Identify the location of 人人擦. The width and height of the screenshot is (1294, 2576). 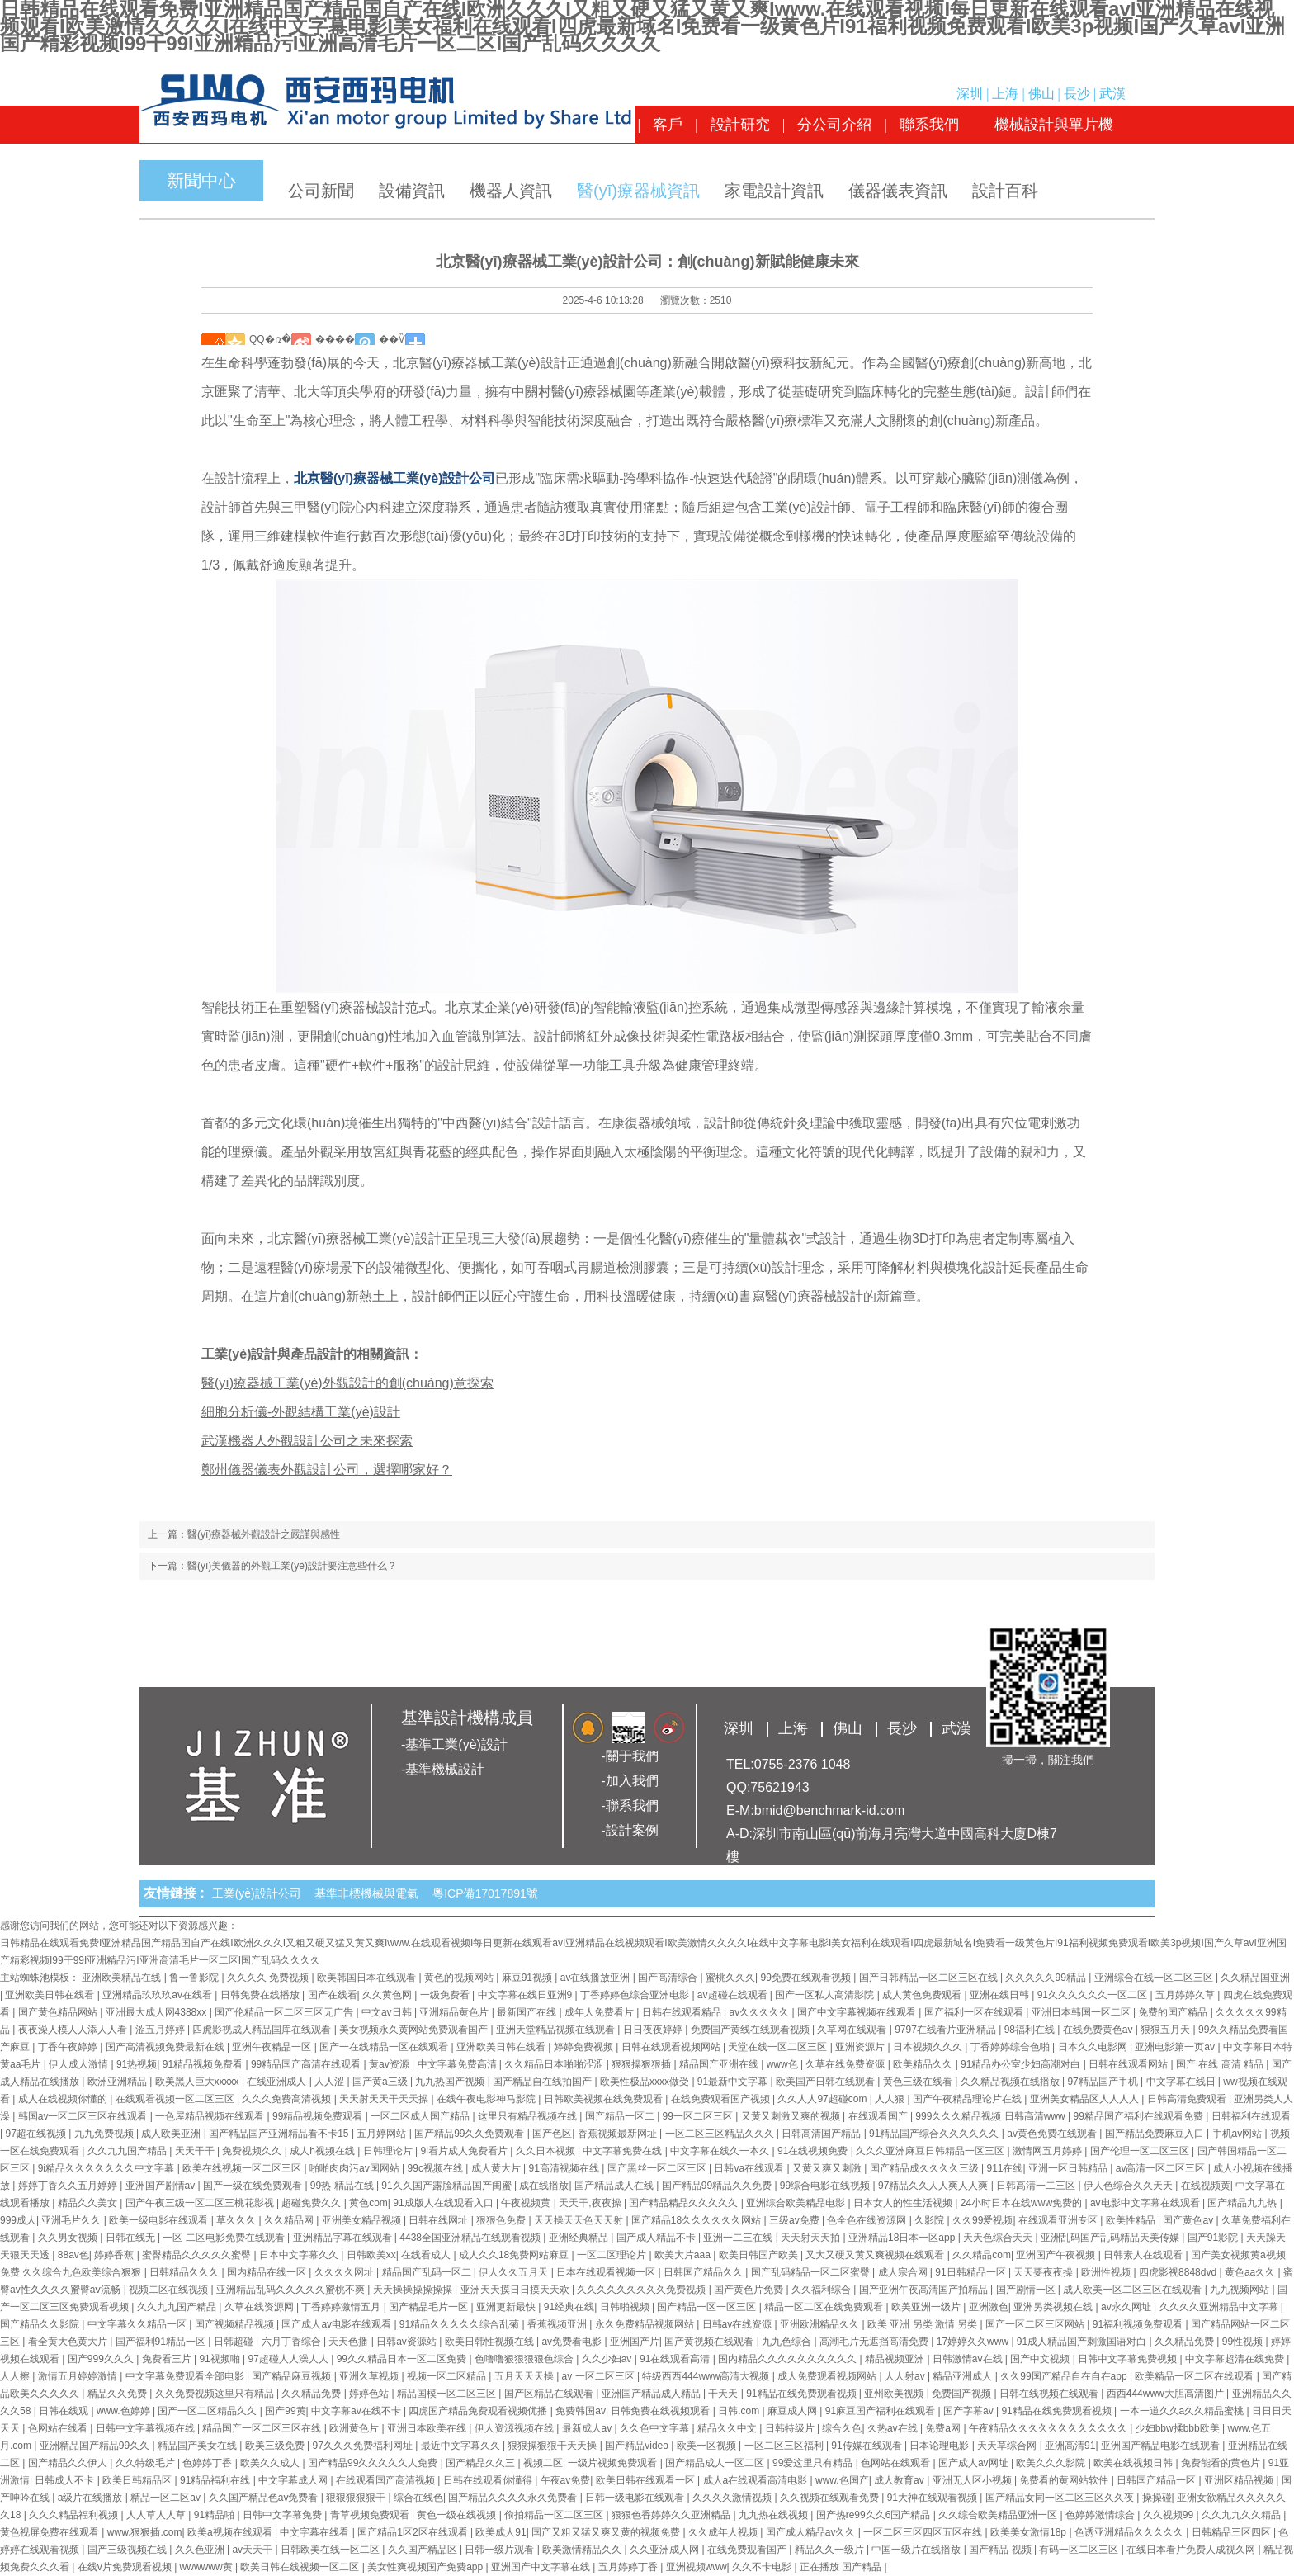
(16, 2376).